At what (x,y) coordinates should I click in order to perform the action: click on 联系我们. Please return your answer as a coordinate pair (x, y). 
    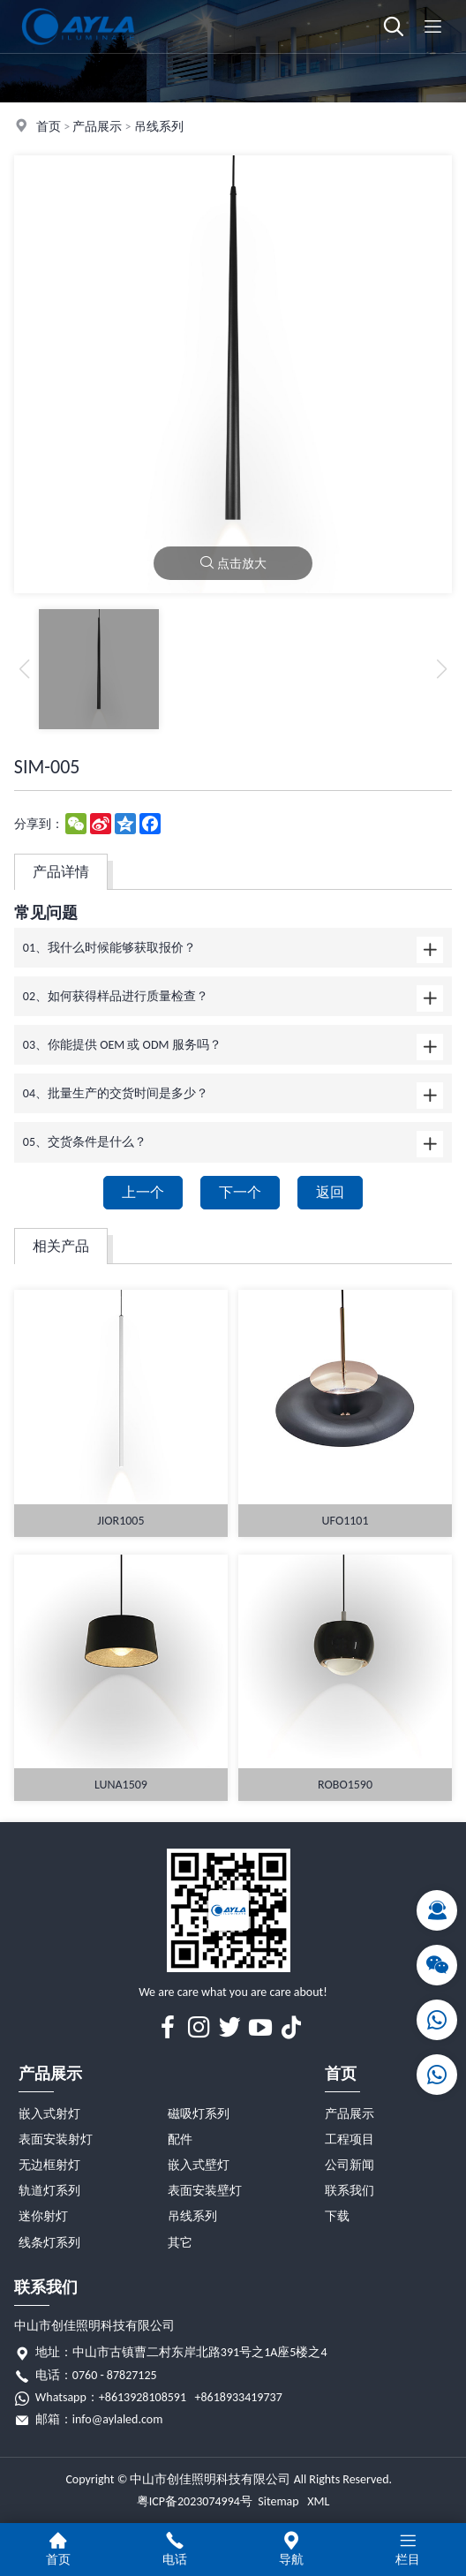
    Looking at the image, I should click on (349, 2190).